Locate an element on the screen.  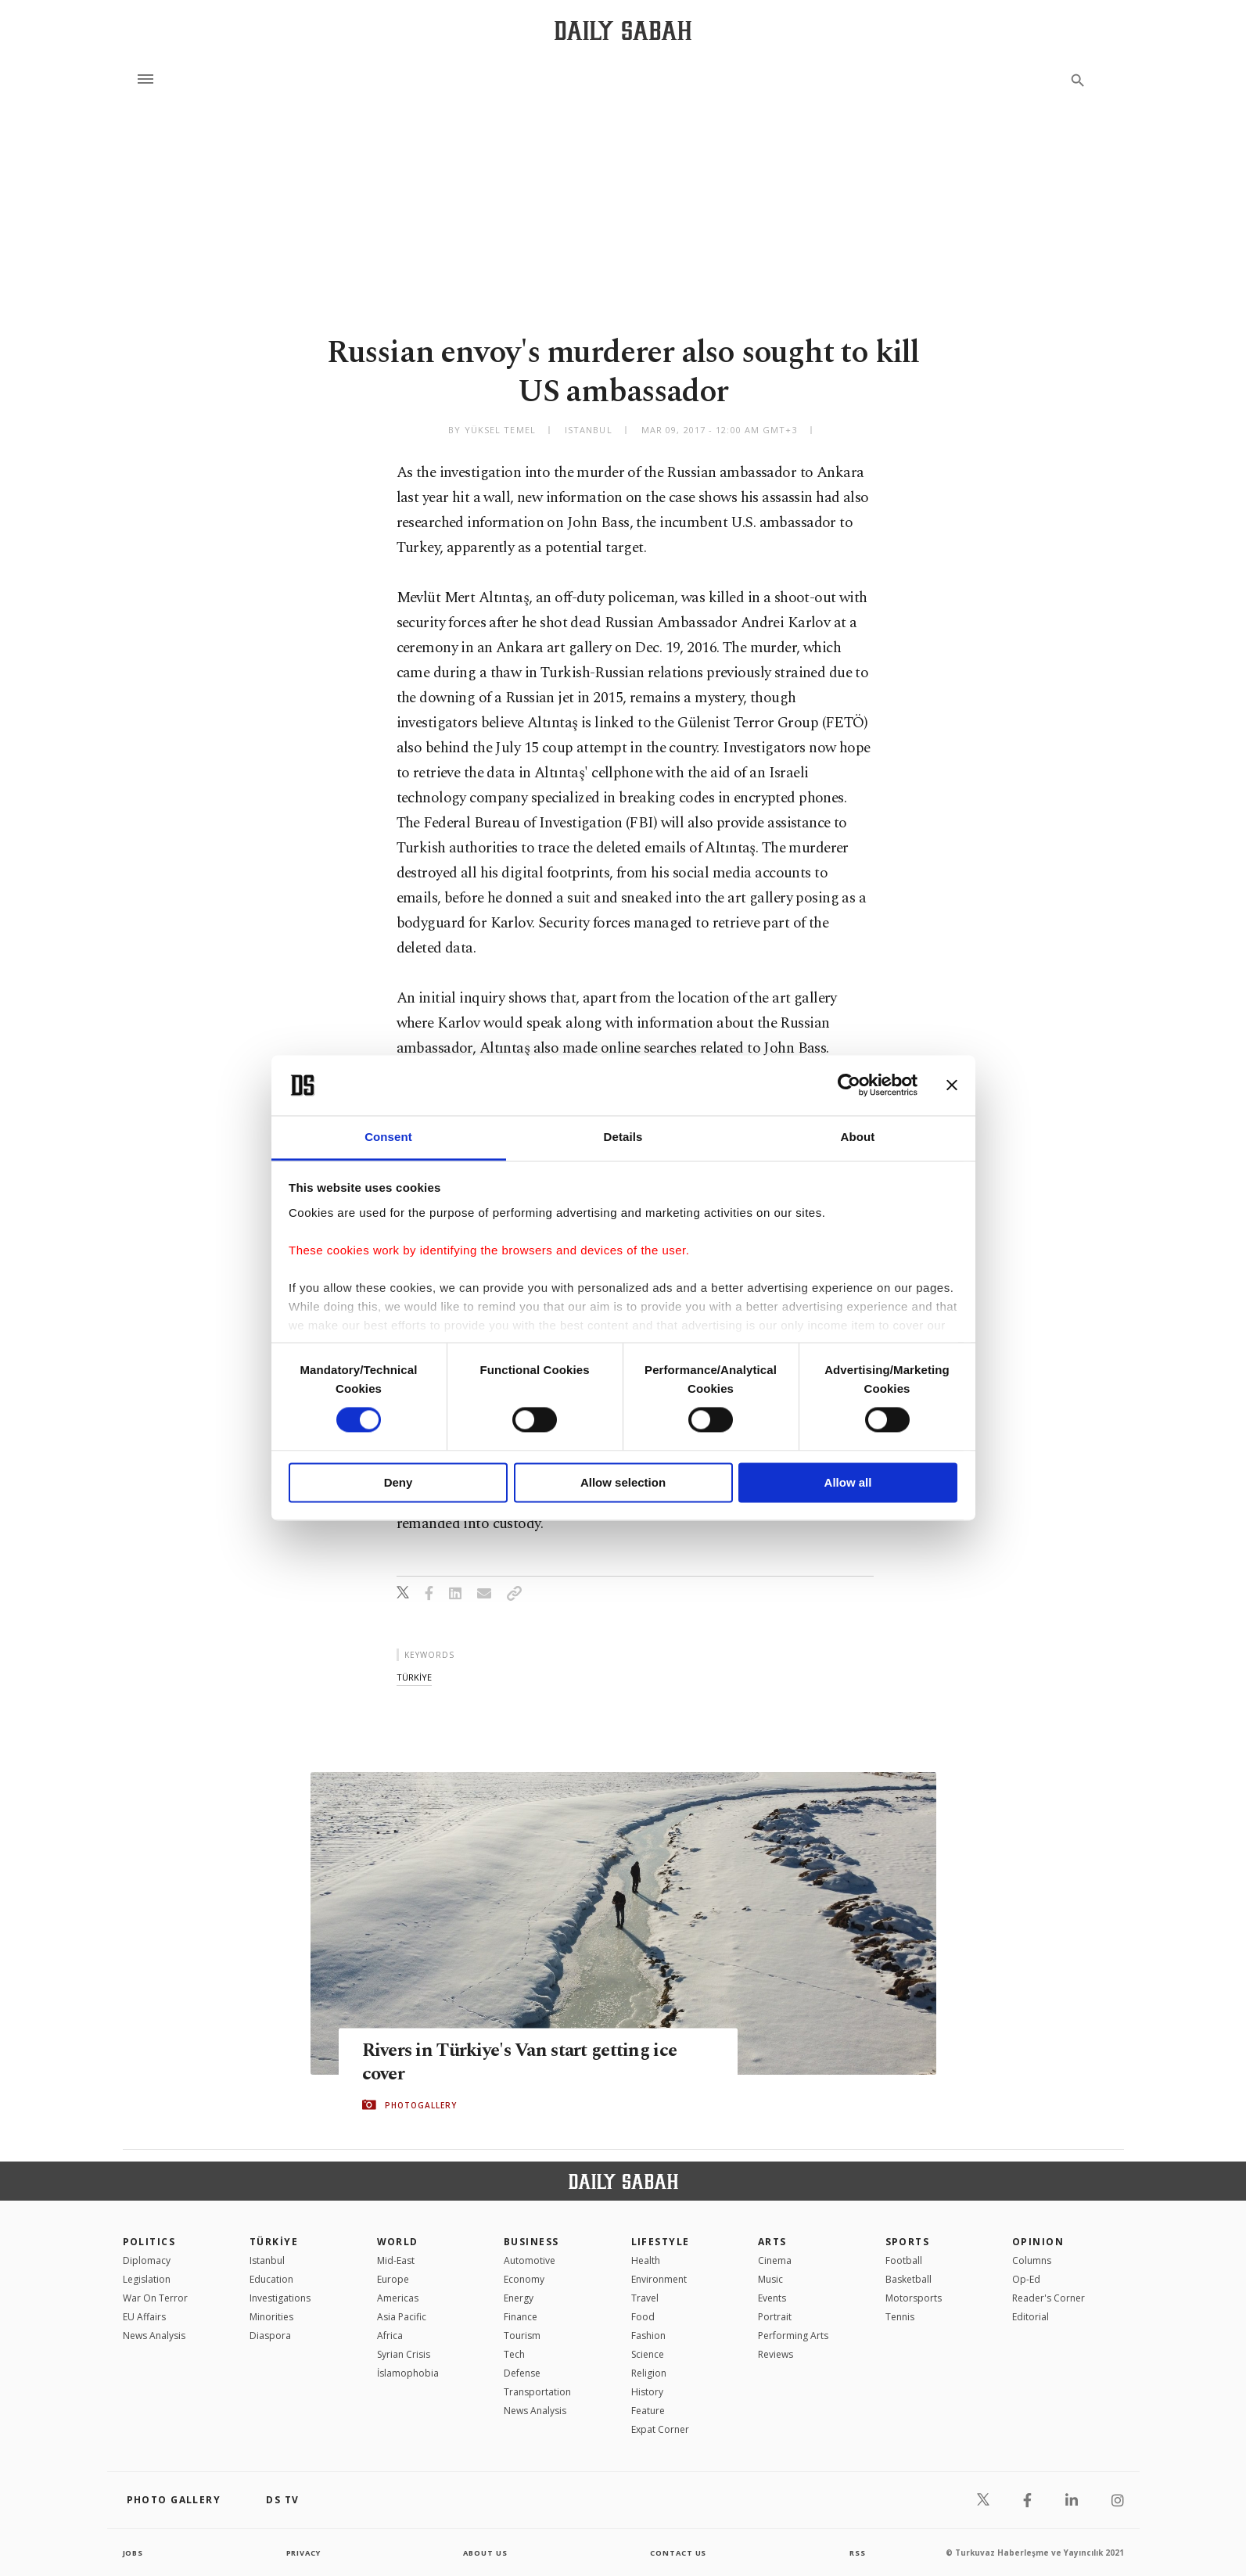
Football is located at coordinates (903, 2260).